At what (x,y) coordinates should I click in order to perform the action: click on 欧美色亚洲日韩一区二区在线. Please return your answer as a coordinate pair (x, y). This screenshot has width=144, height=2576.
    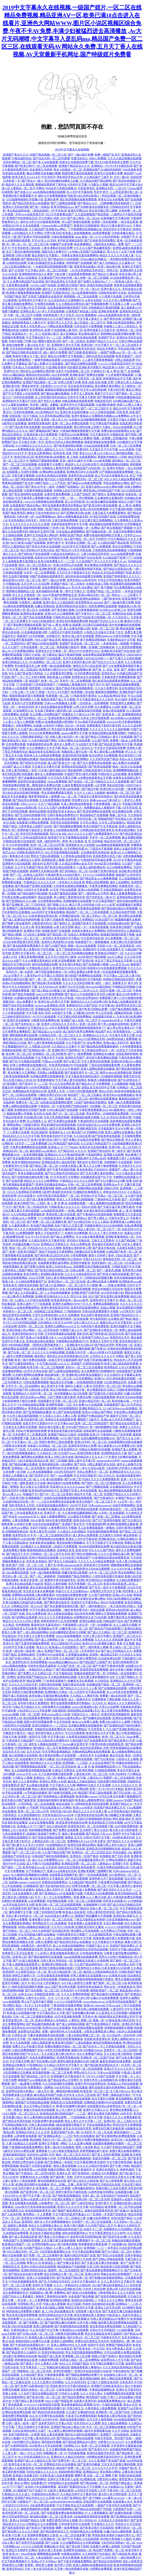
    Looking at the image, I should click on (21, 2512).